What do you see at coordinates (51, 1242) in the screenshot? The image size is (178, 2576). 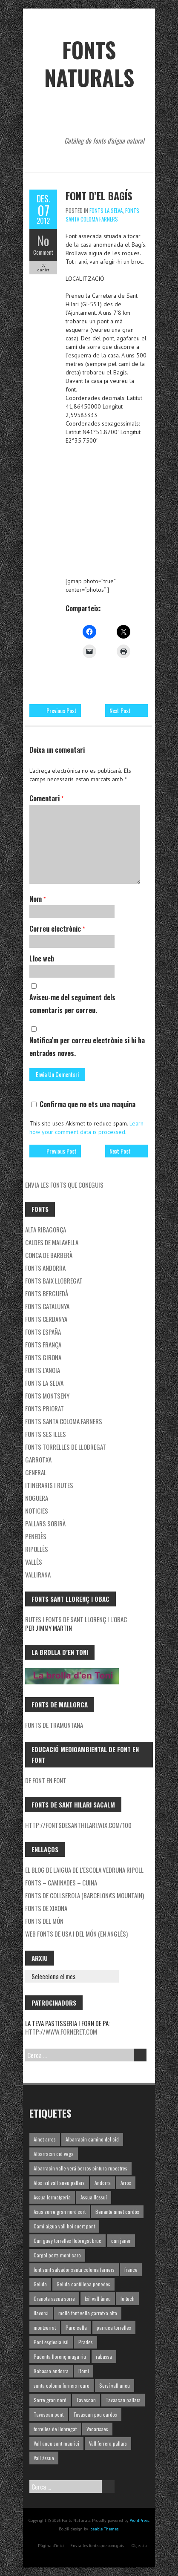 I see `Caldes de Malavella` at bounding box center [51, 1242].